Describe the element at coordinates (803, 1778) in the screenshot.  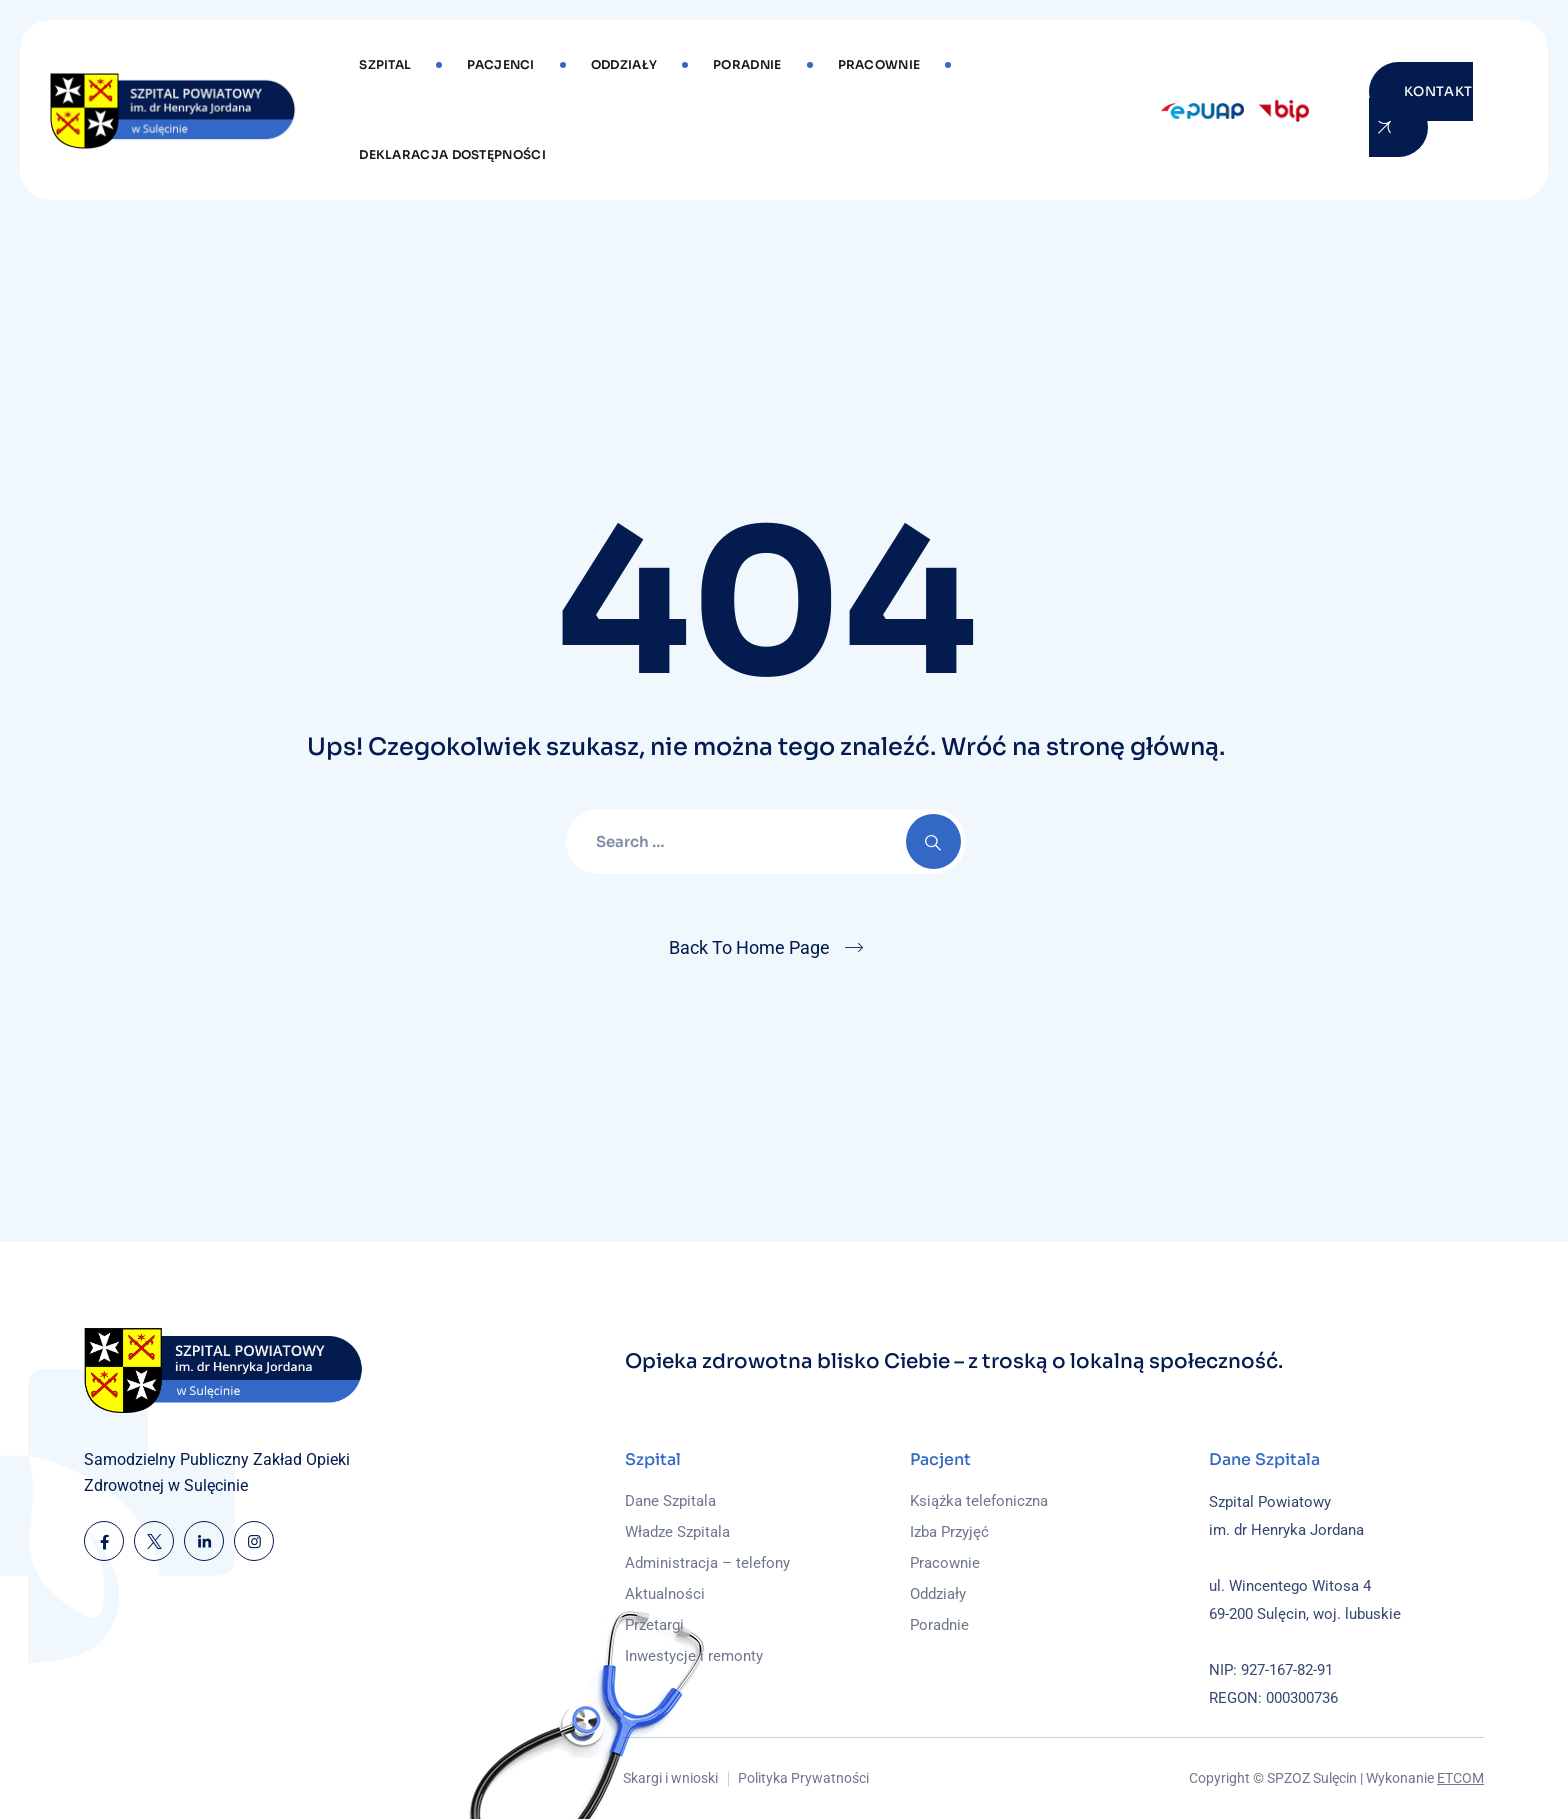
I see `Polityka Prywatności` at that location.